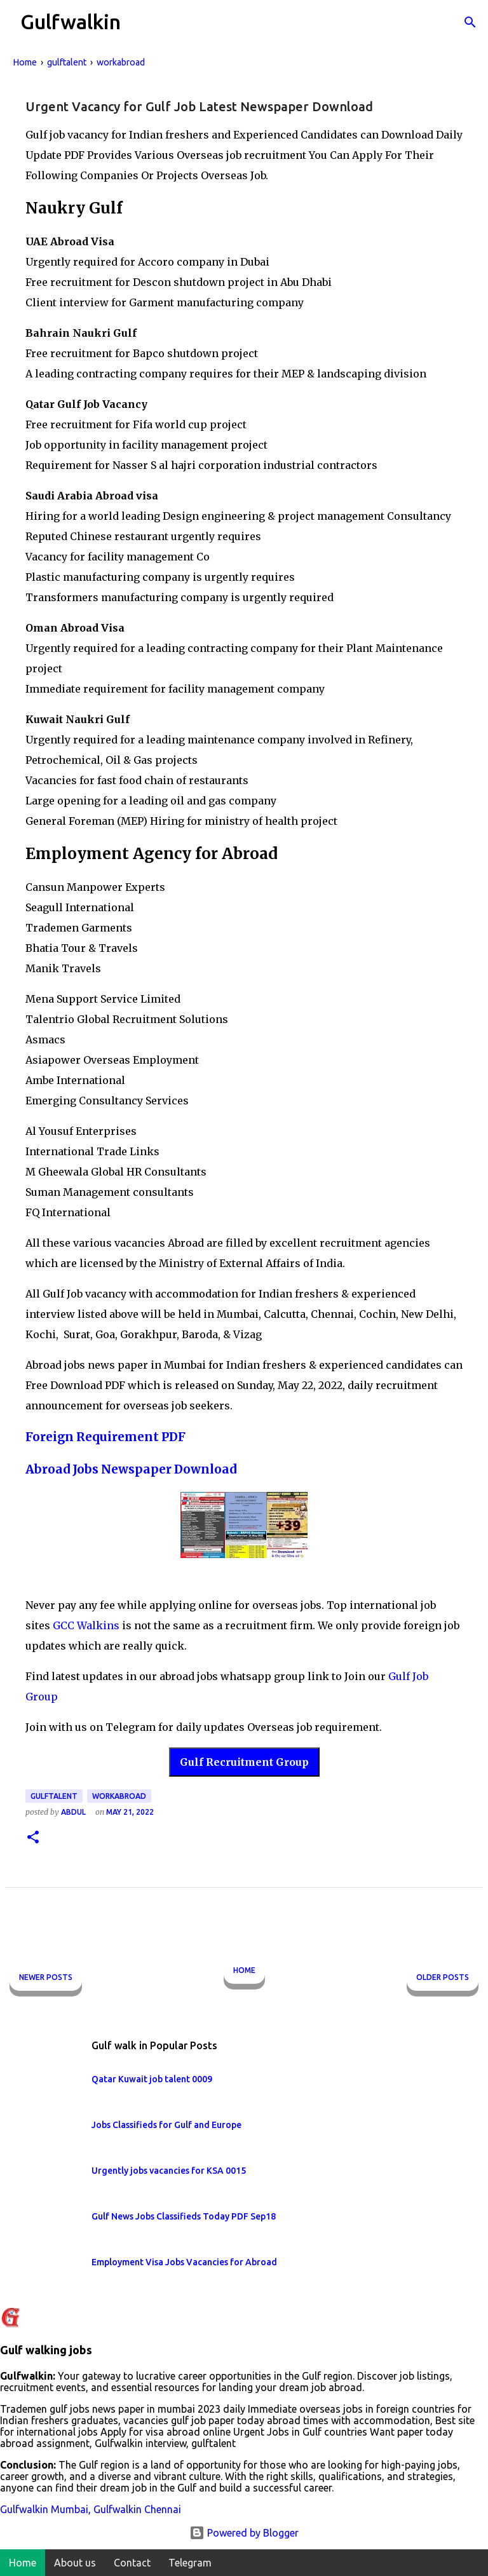 The height and width of the screenshot is (2576, 488). What do you see at coordinates (132, 2562) in the screenshot?
I see `Contact` at bounding box center [132, 2562].